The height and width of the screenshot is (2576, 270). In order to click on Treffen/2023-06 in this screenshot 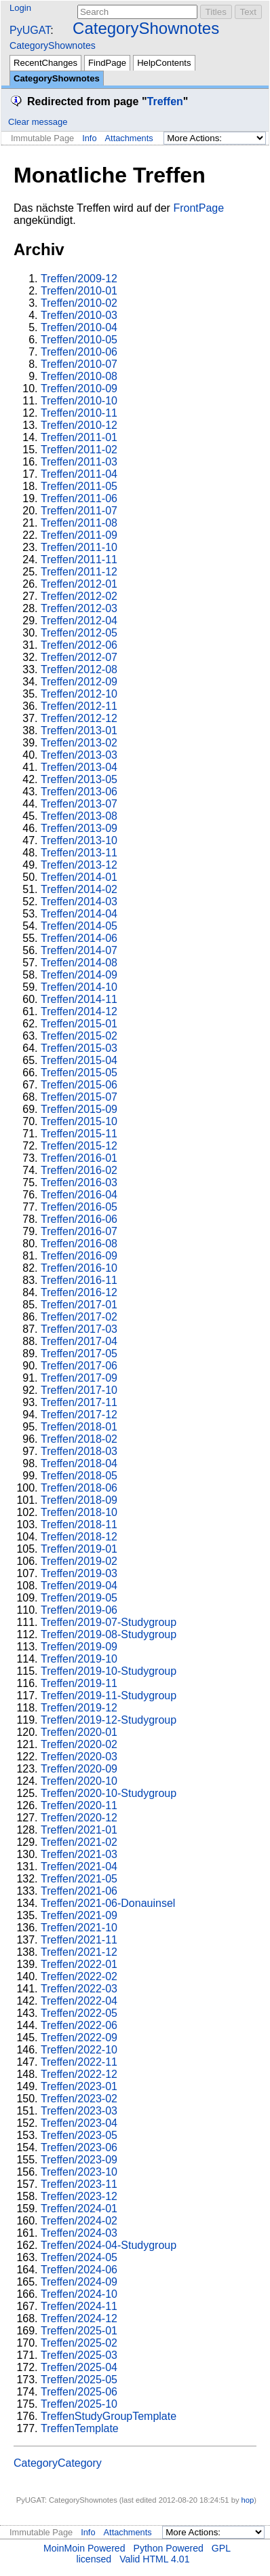, I will do `click(79, 2147)`.